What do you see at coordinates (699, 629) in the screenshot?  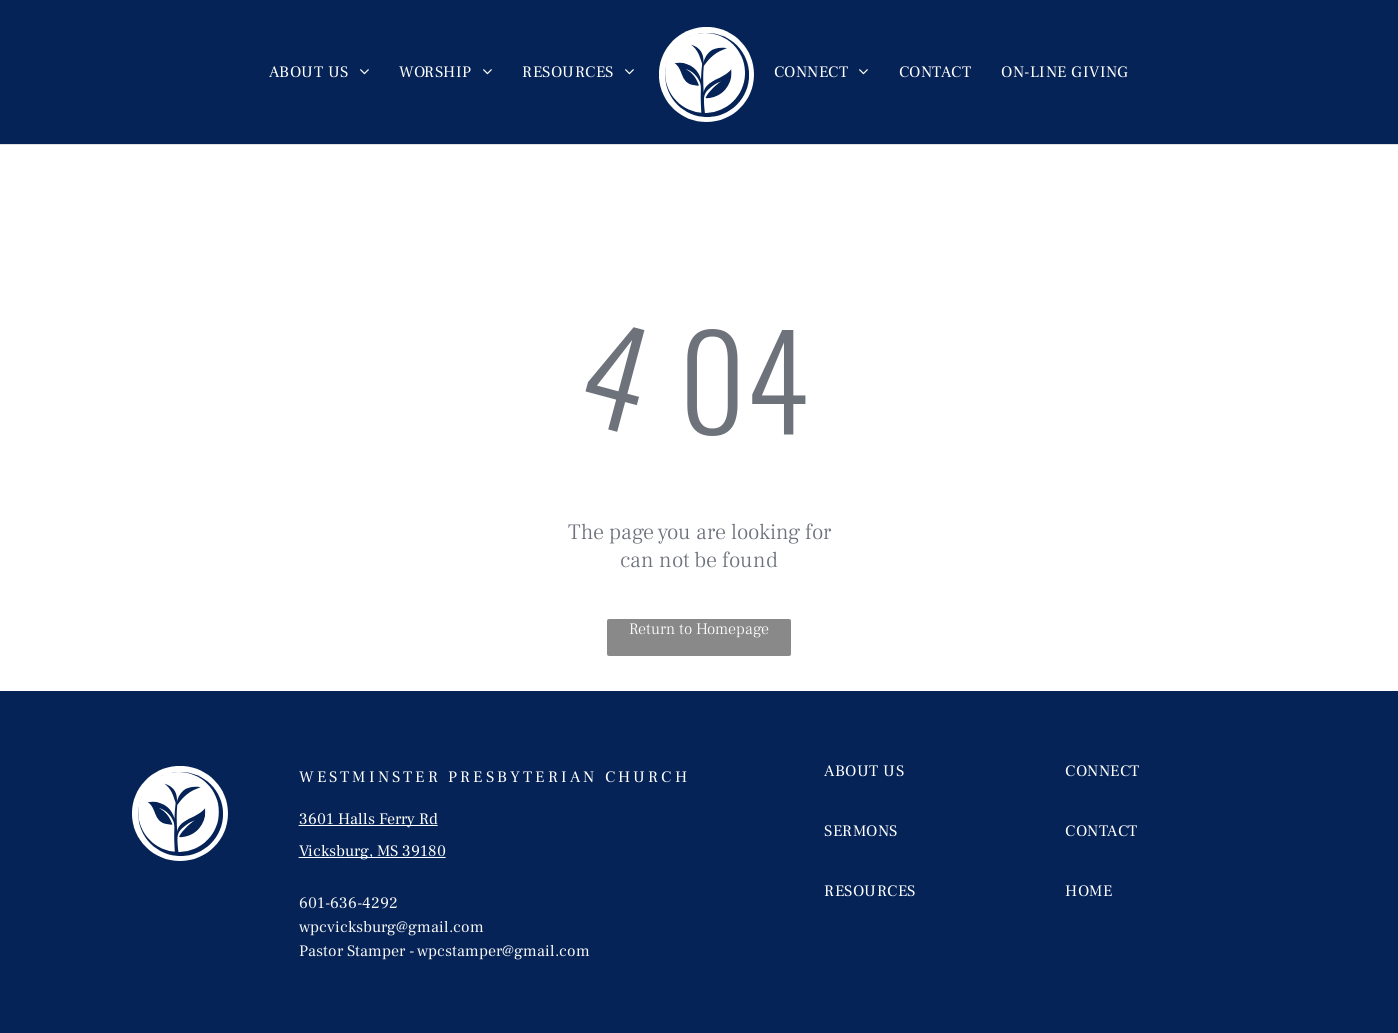 I see `Return to Homepage` at bounding box center [699, 629].